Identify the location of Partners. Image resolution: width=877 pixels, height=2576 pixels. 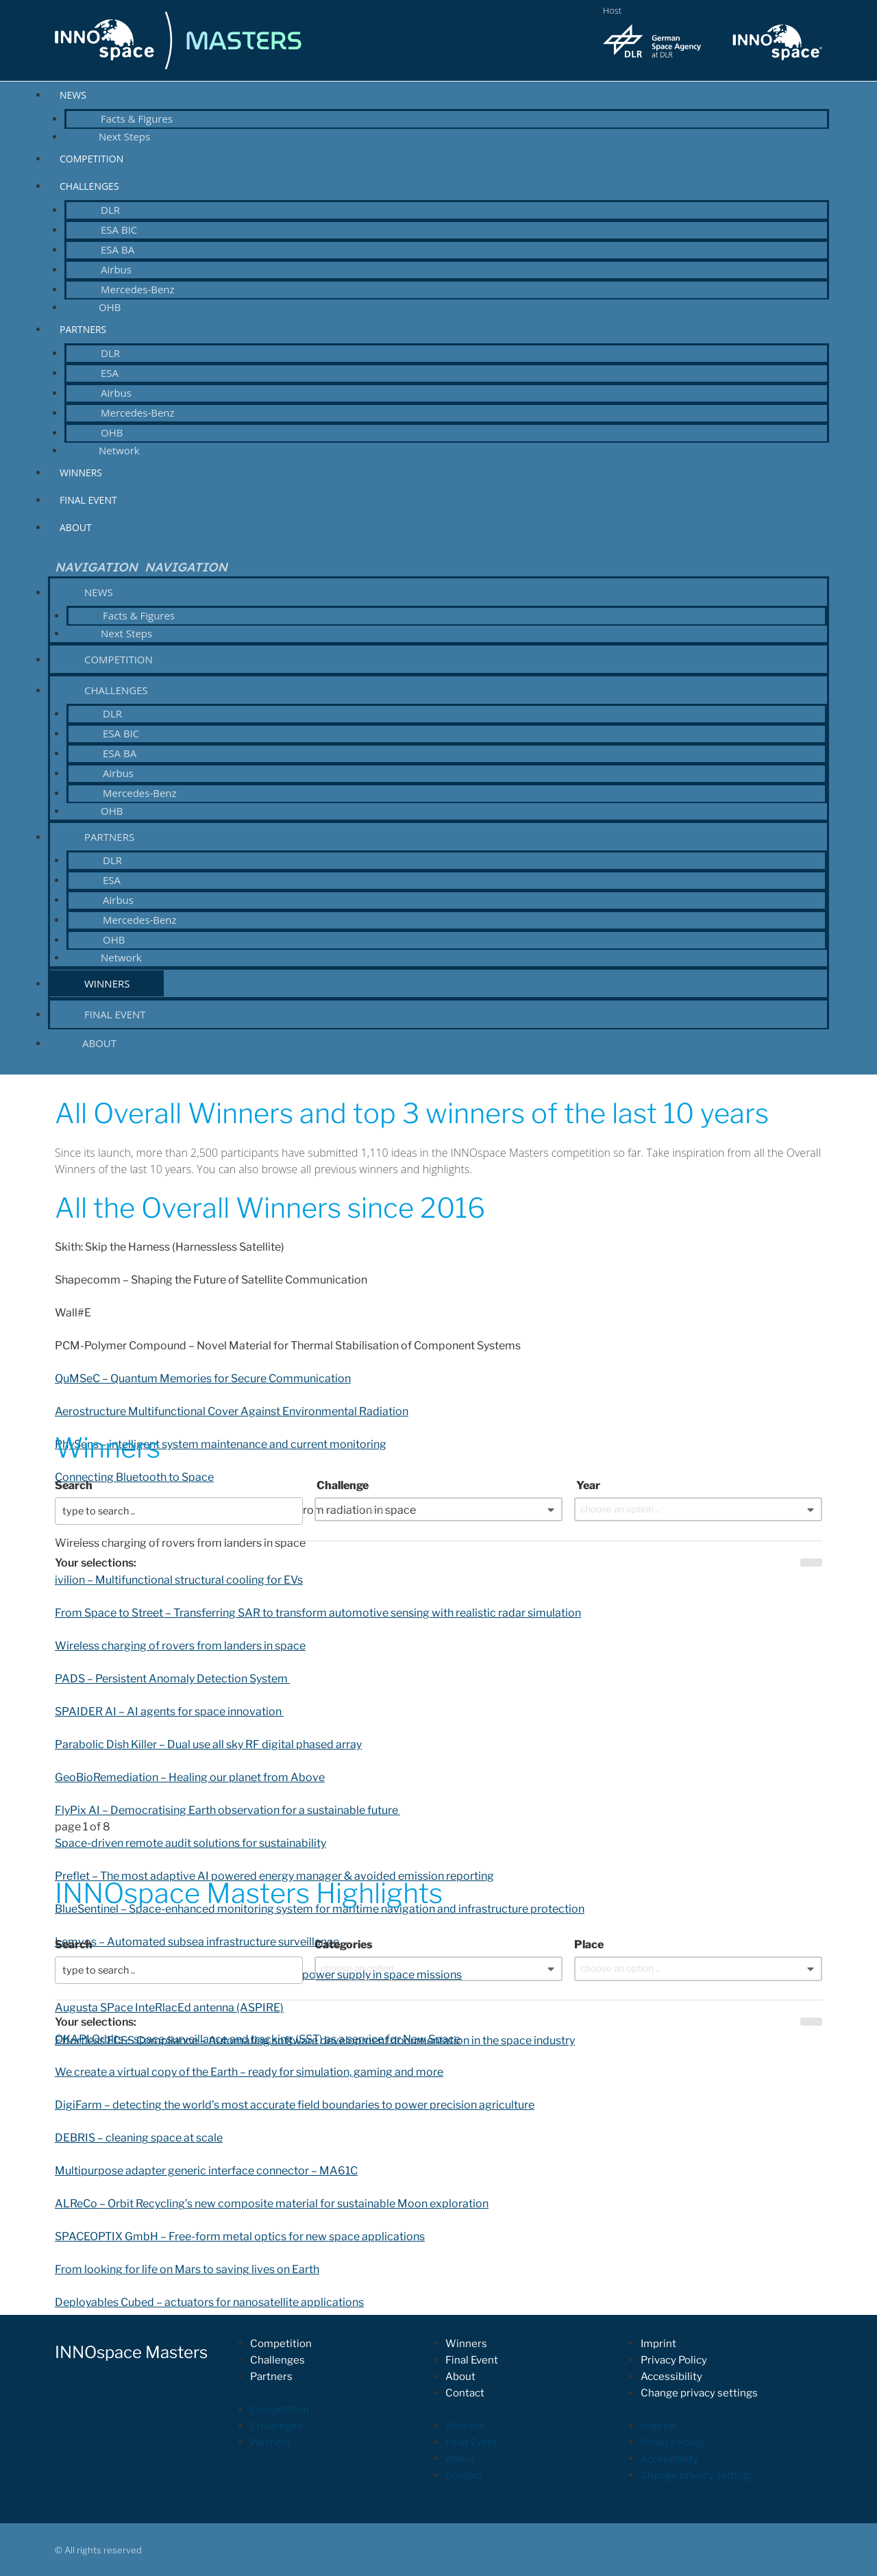
(83, 329).